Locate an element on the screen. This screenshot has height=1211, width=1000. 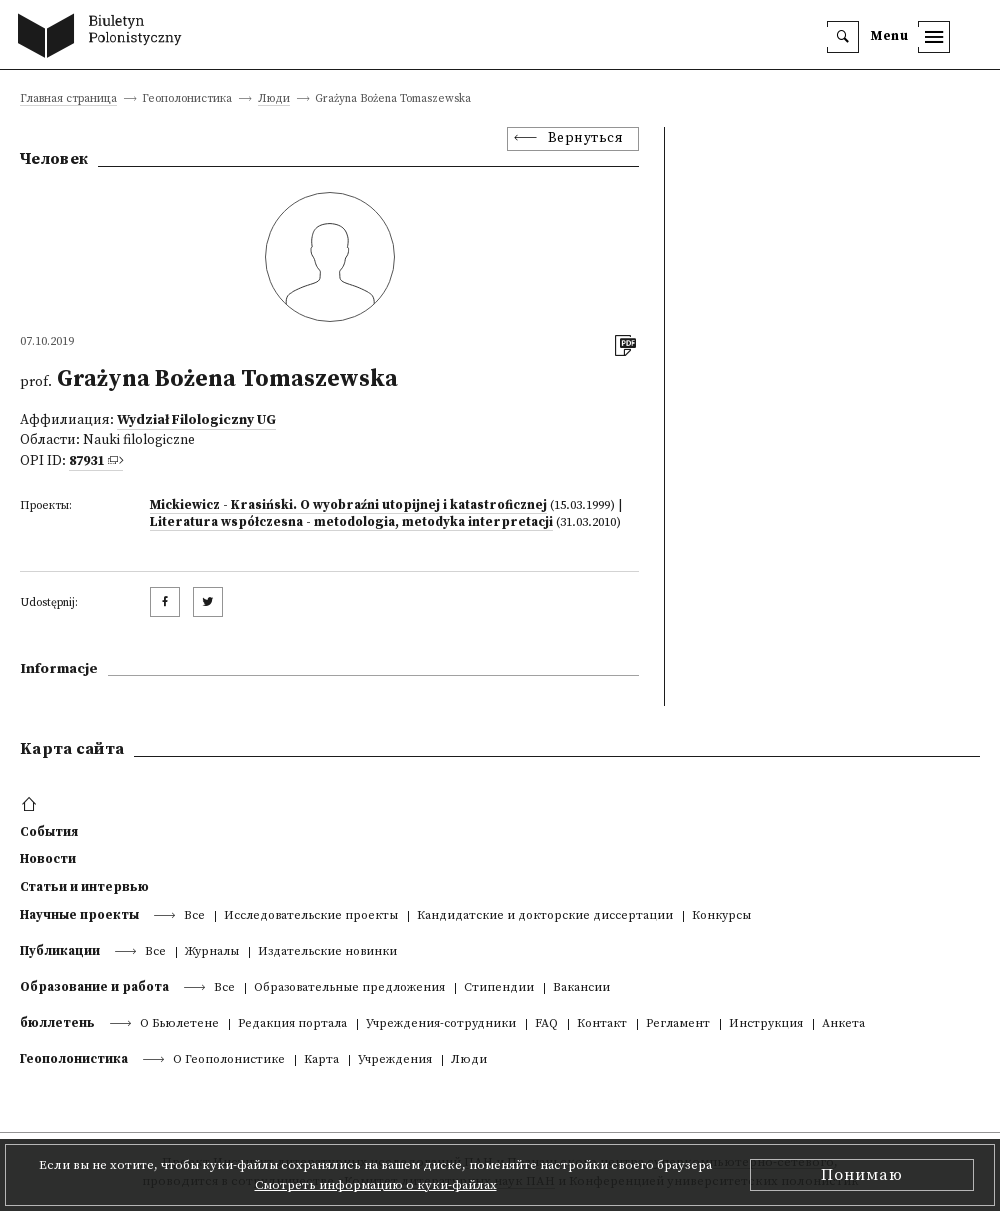
FAQ is located at coordinates (546, 1024).